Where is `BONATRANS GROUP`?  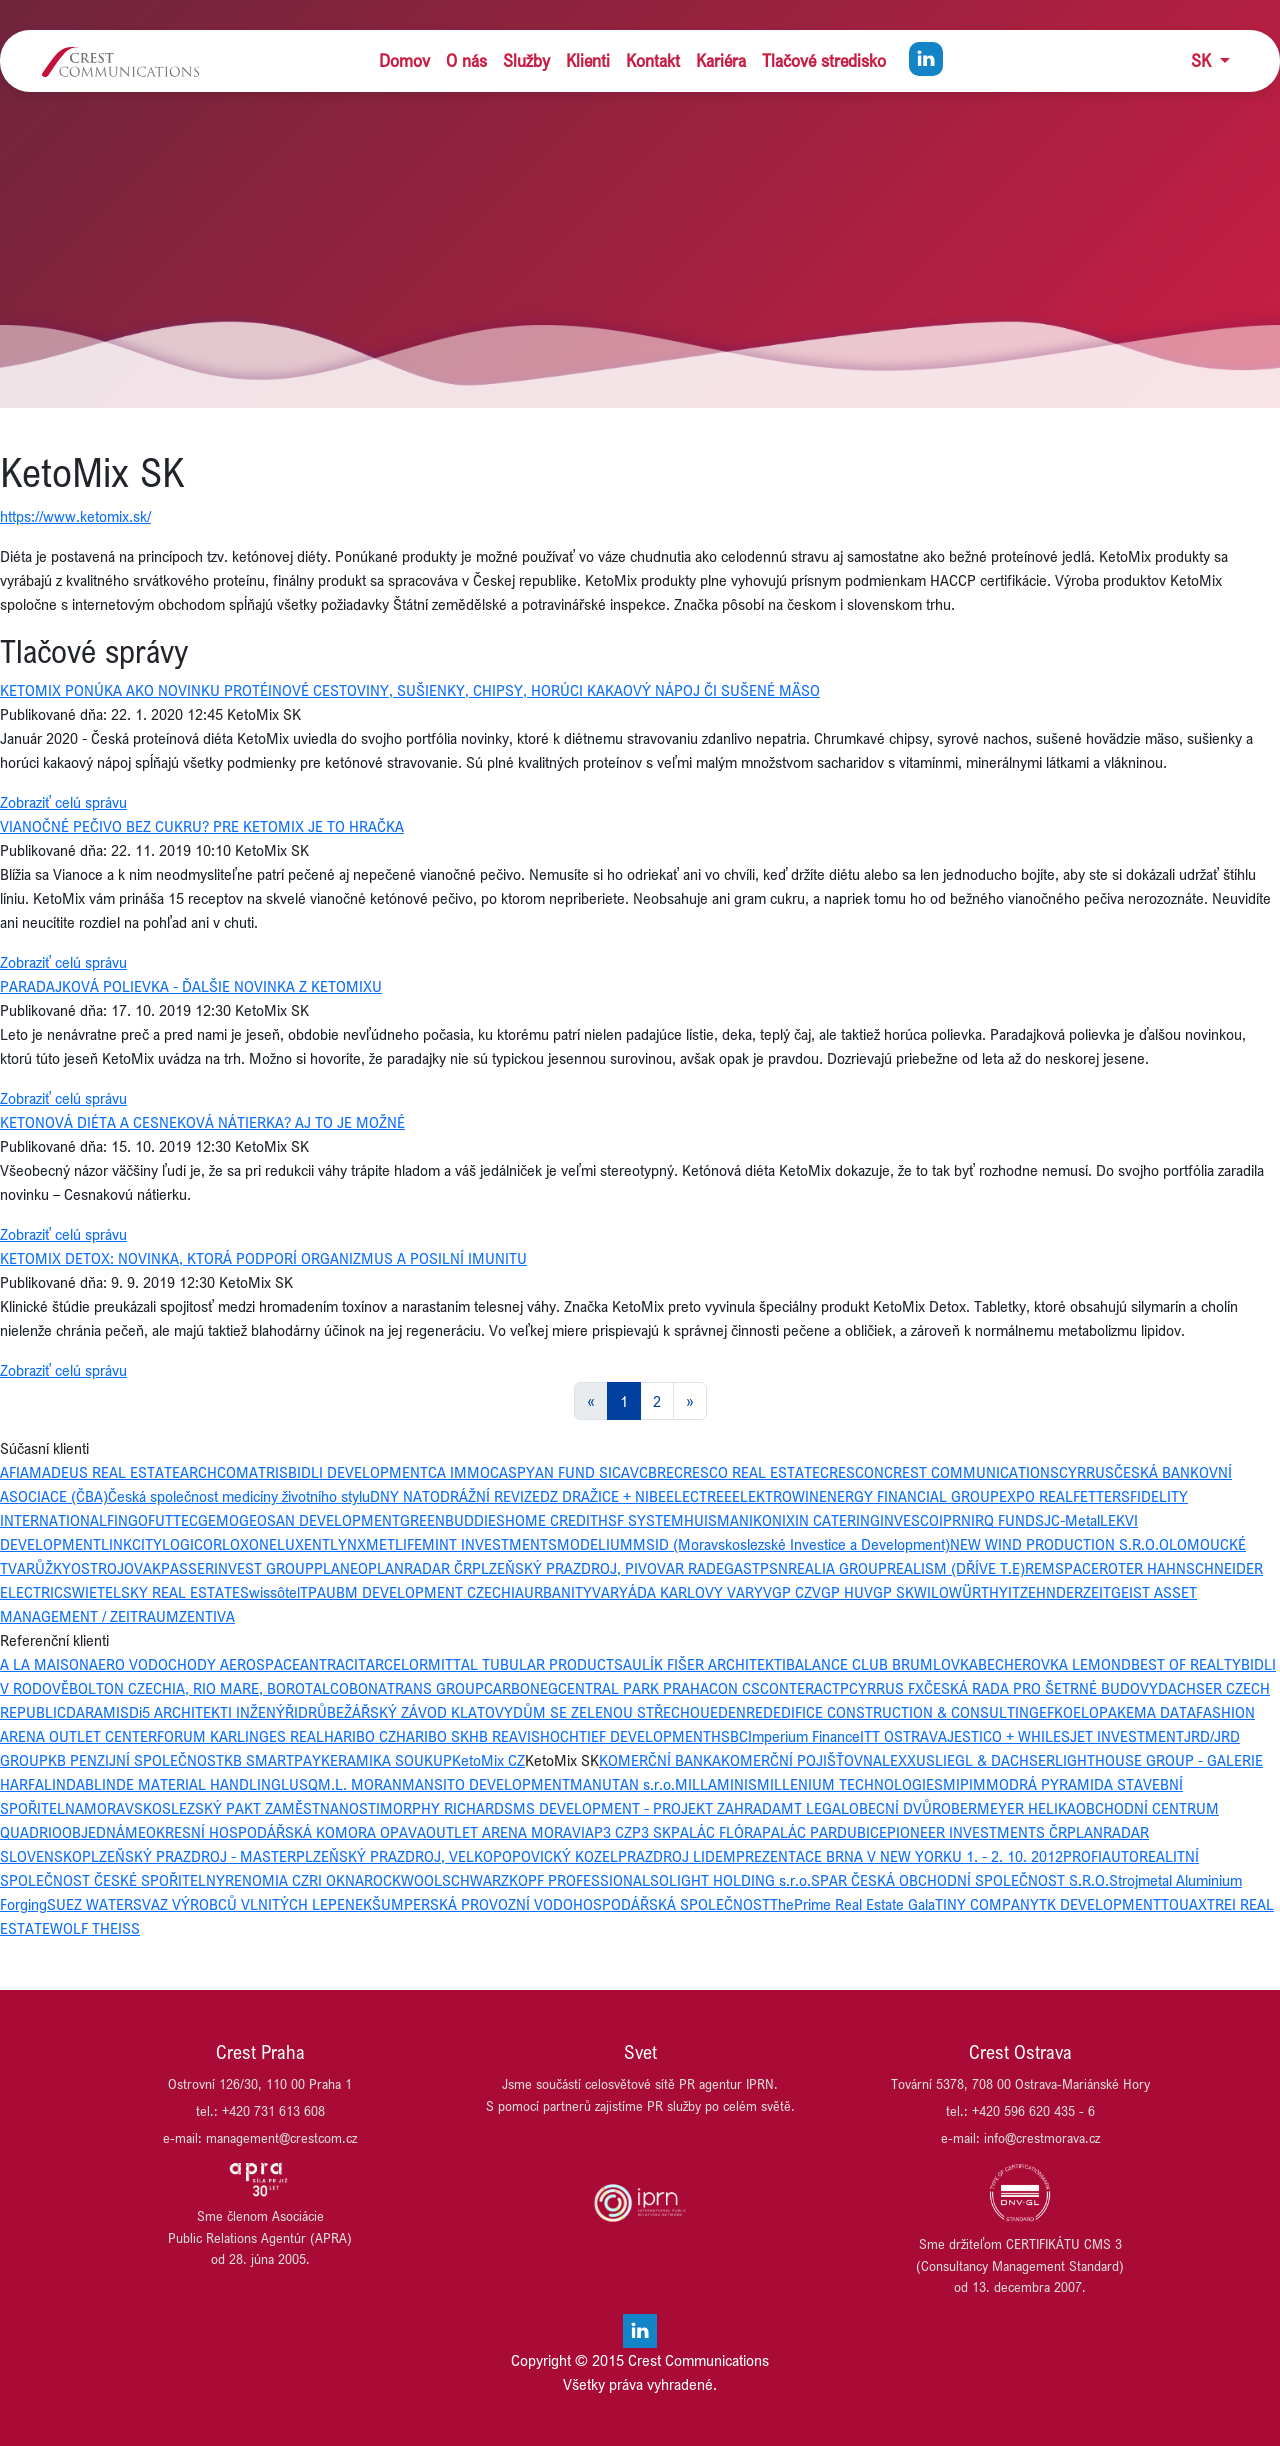
BONATRANS GROUP is located at coordinates (416, 1688).